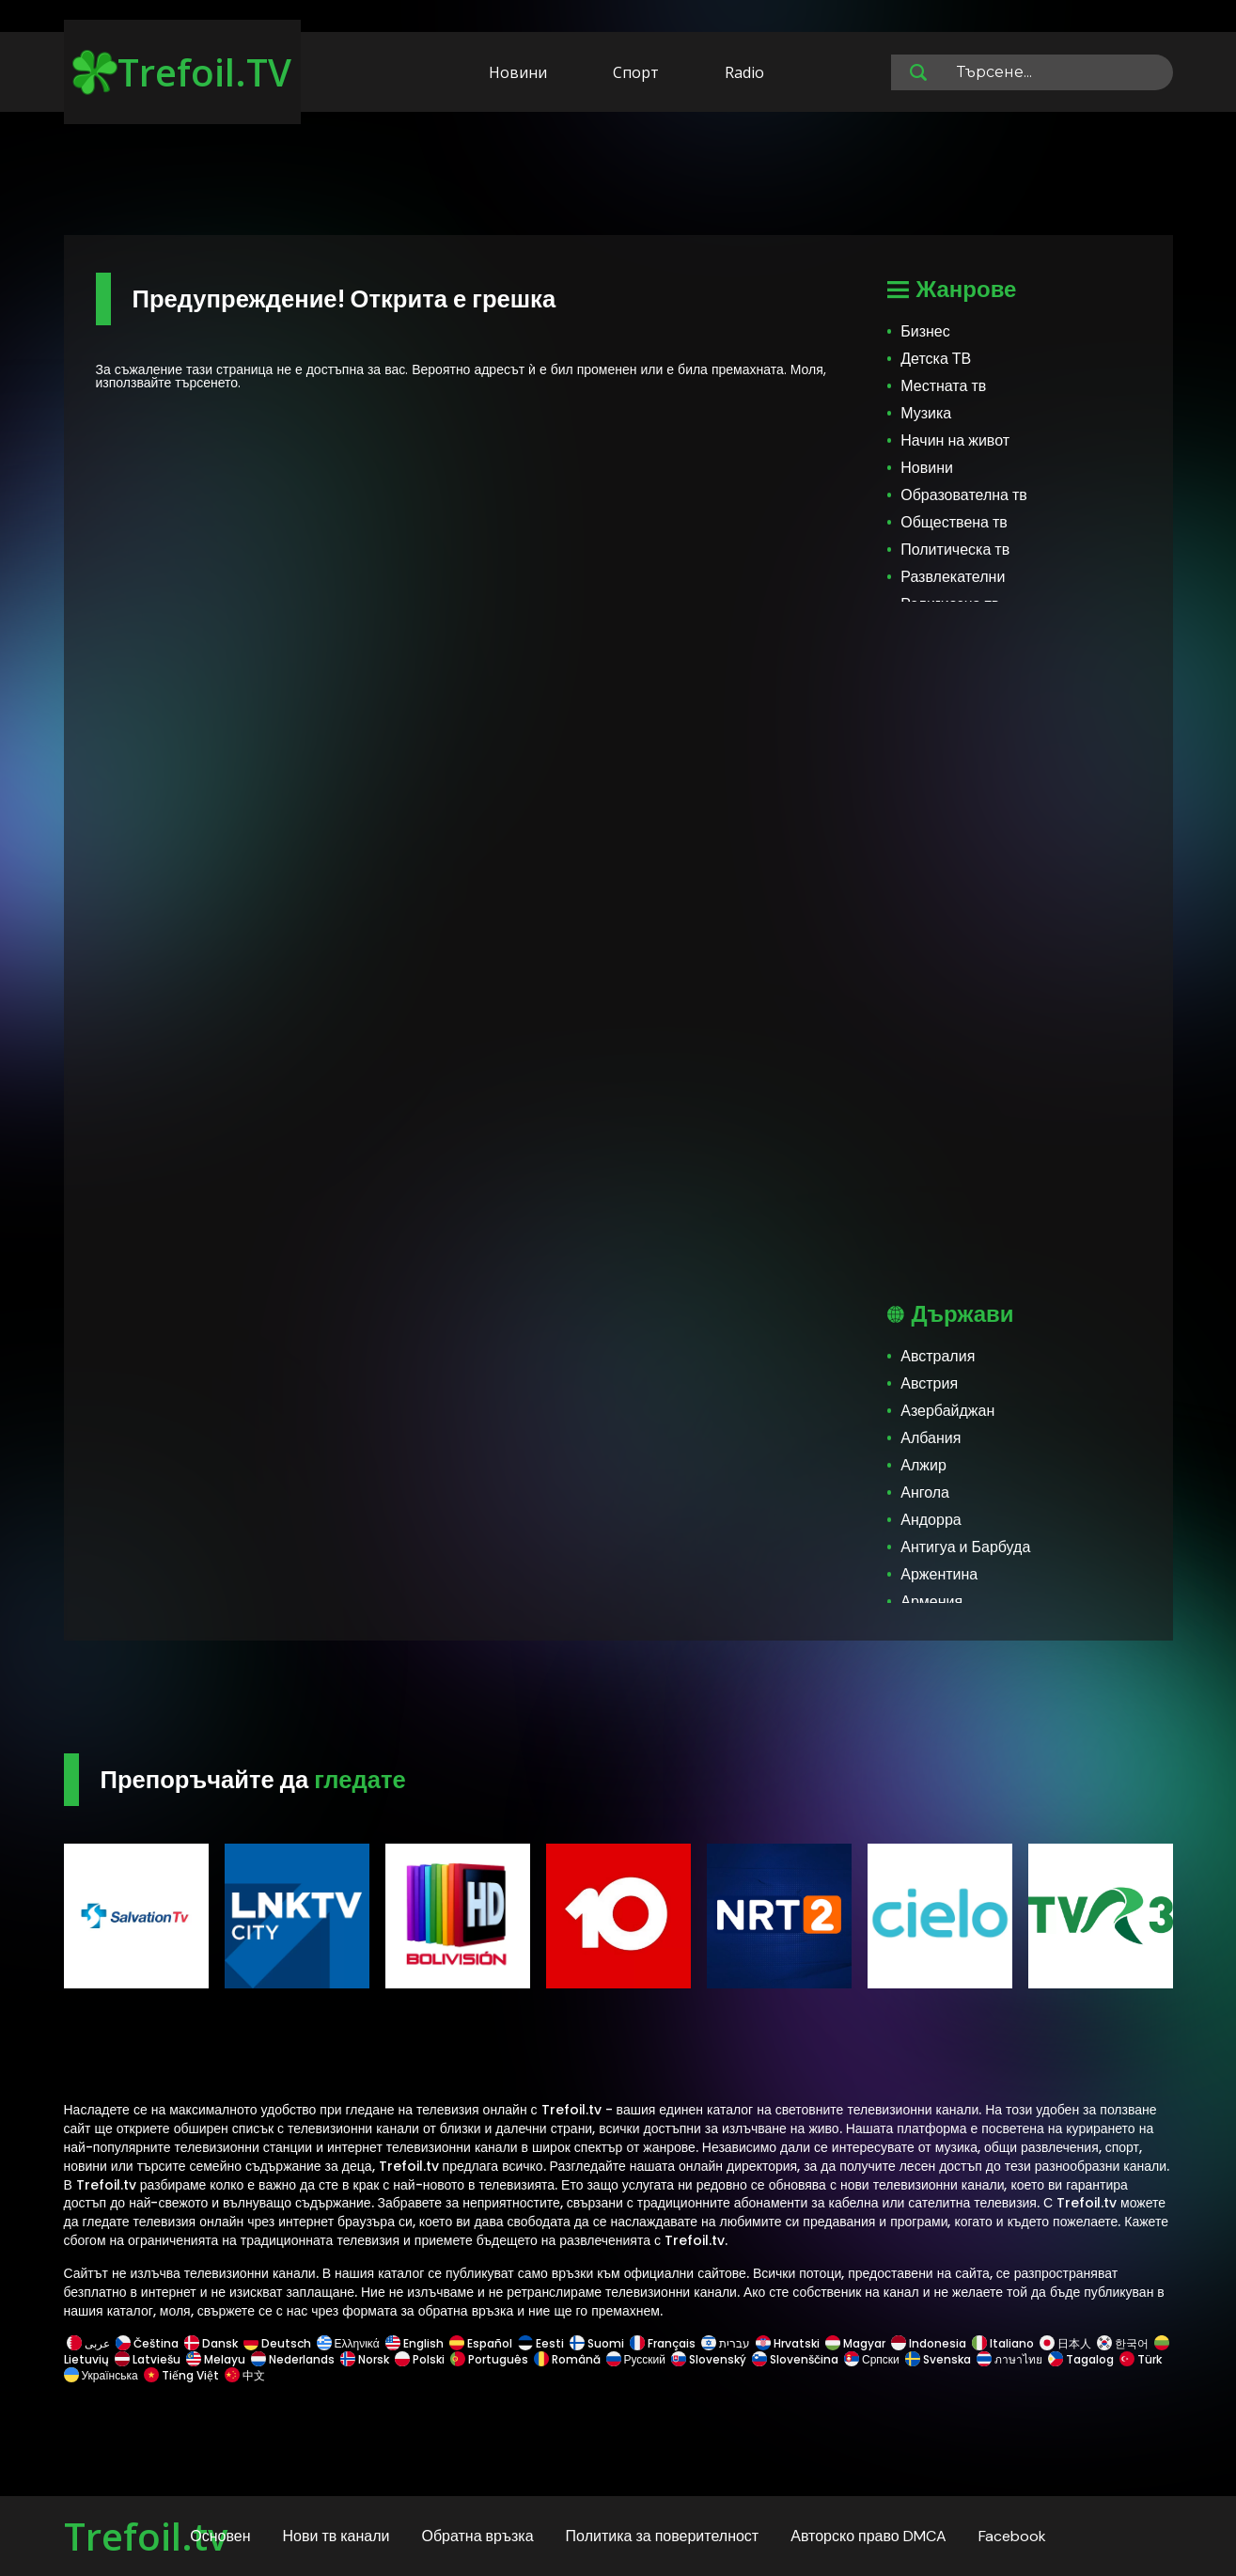 This screenshot has width=1236, height=2576. What do you see at coordinates (518, 72) in the screenshot?
I see `Новини` at bounding box center [518, 72].